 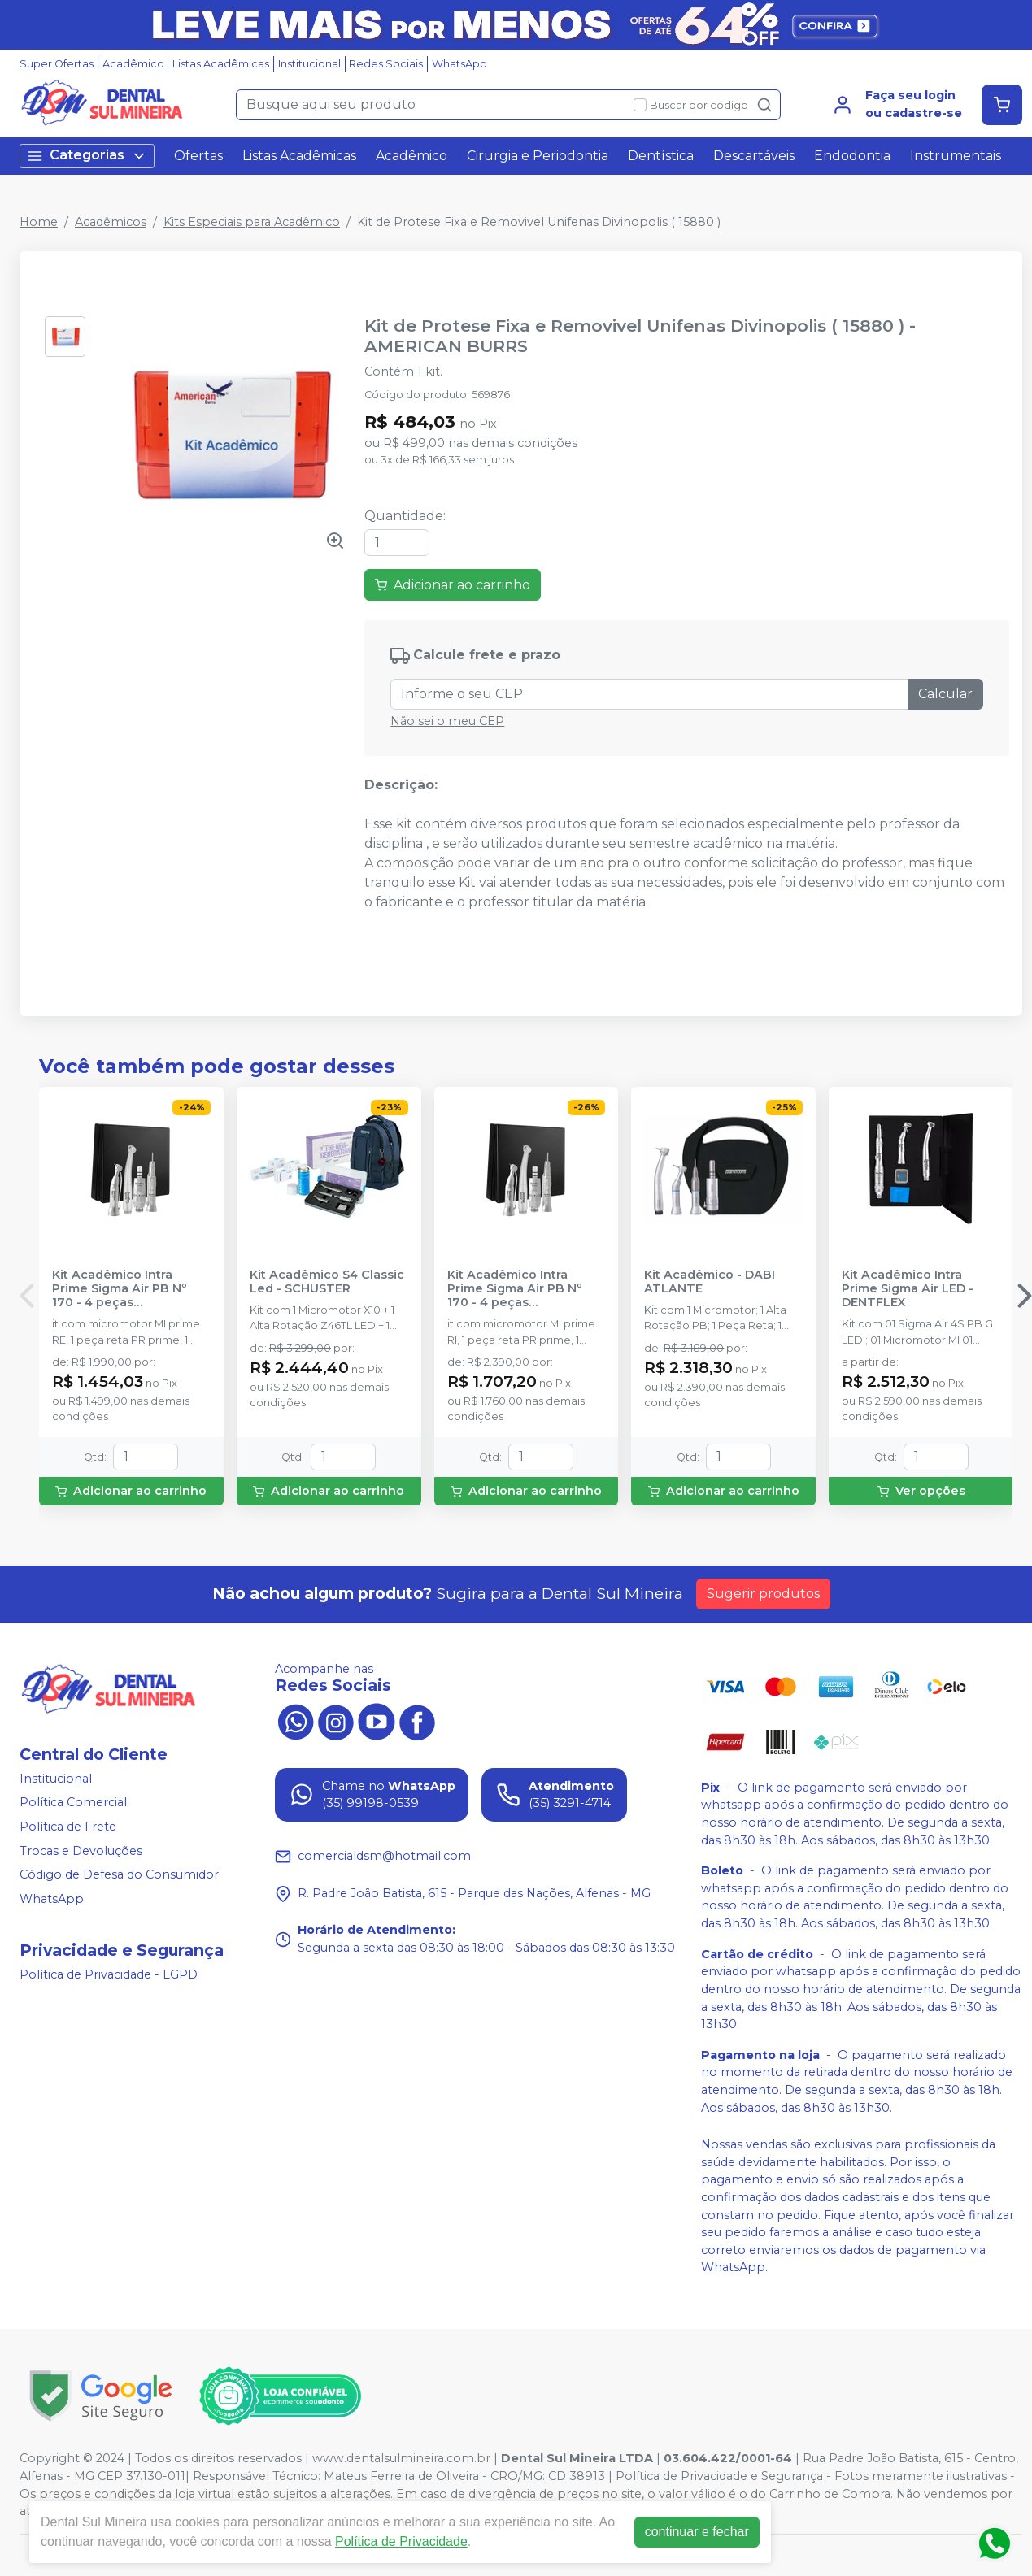 What do you see at coordinates (519, 1289) in the screenshot?
I see `Kit Acadêmico Intra Prime Sigma Air PB Nº 170 - 4 peças (Refrigeração Interna) - DENTFLEX` at bounding box center [519, 1289].